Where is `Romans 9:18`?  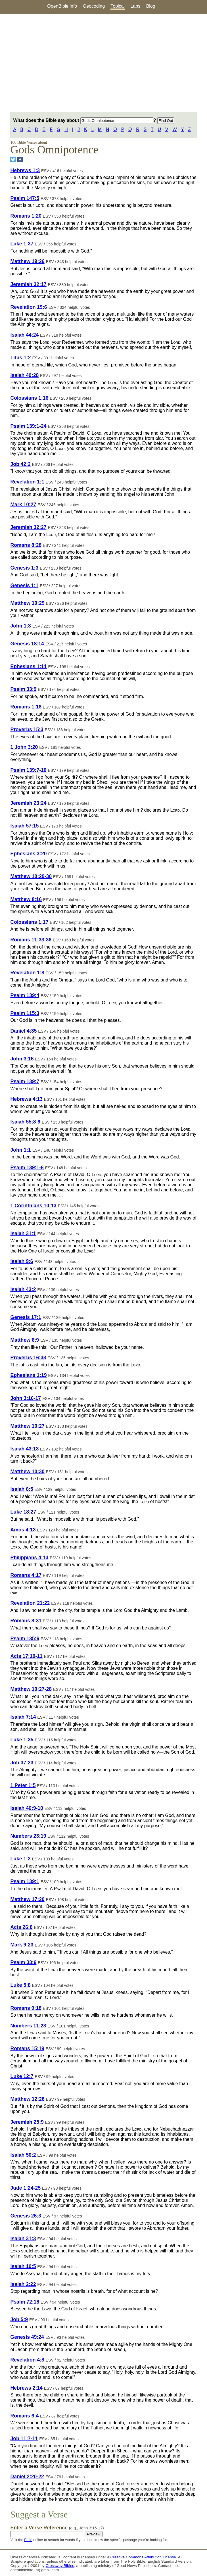
Romans 9:18 is located at coordinates (25, 2008).